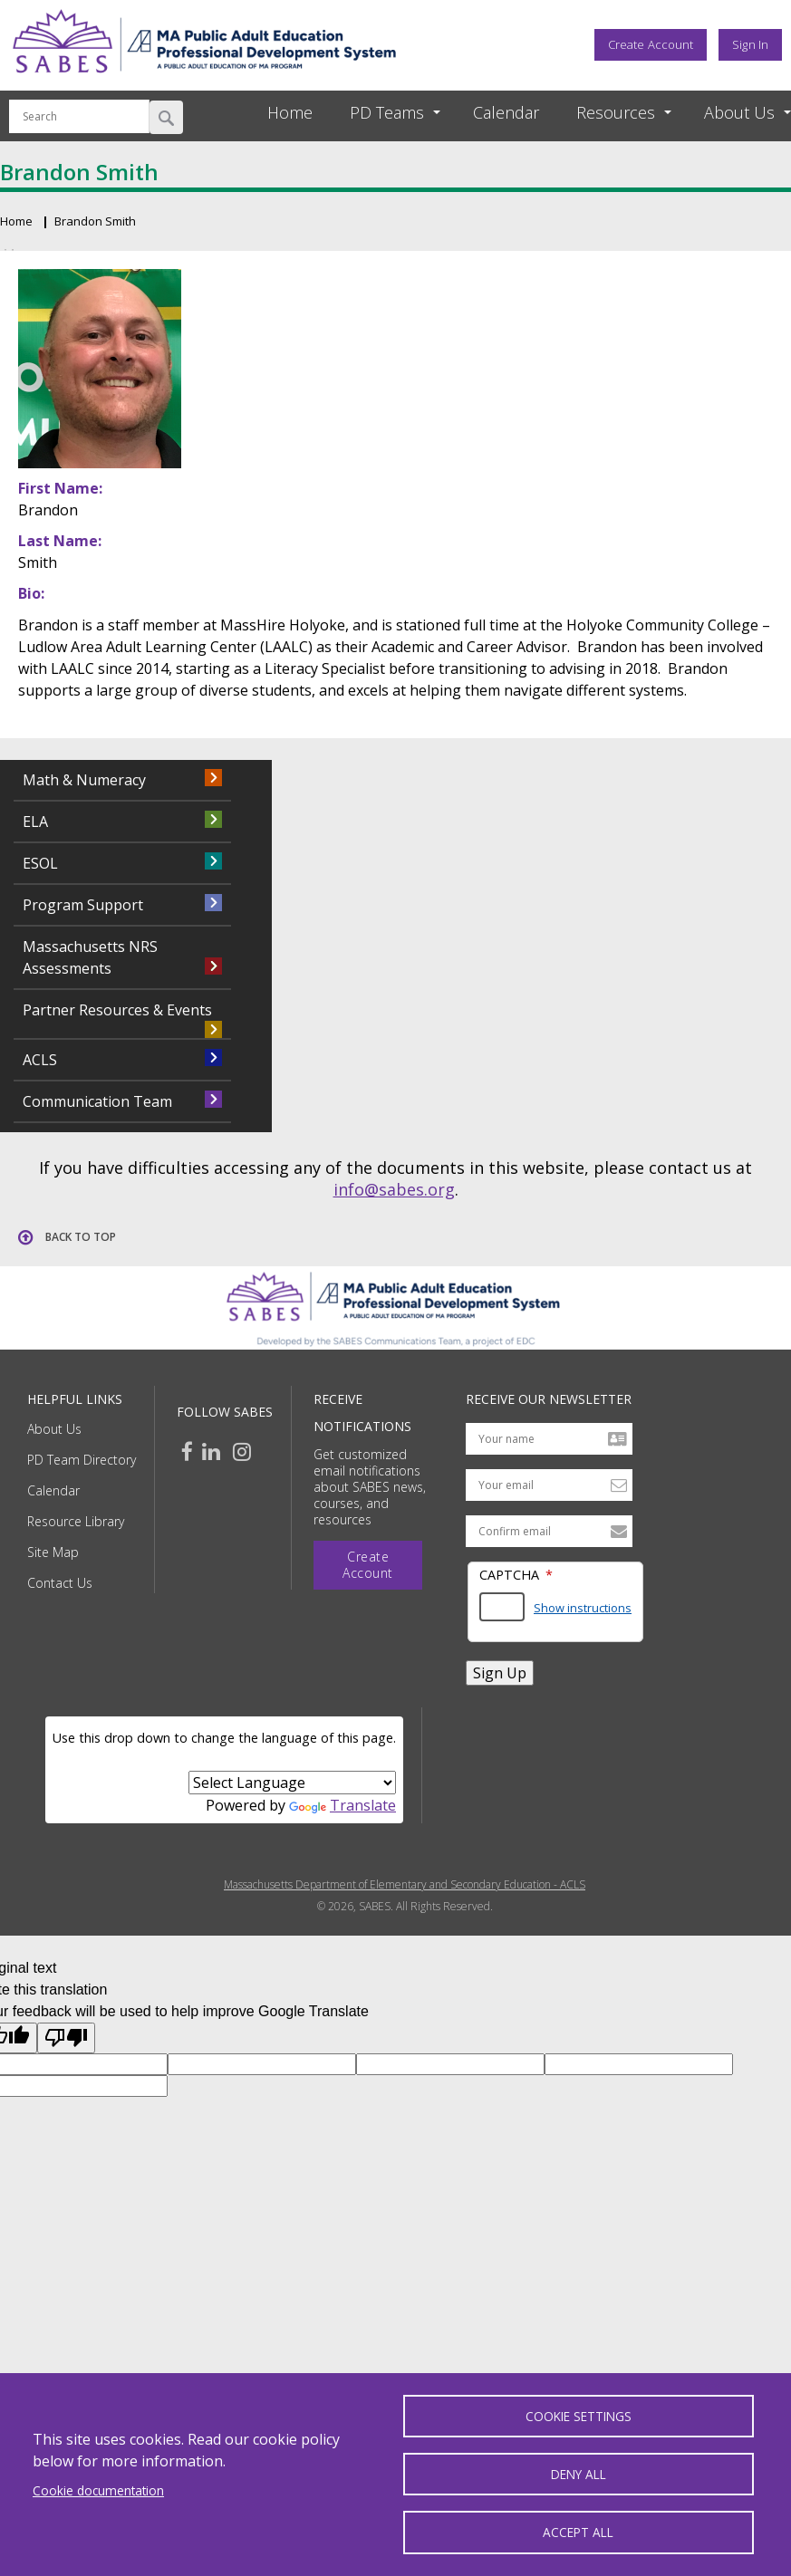 The height and width of the screenshot is (2576, 791). What do you see at coordinates (98, 2488) in the screenshot?
I see `Cookie documentation` at bounding box center [98, 2488].